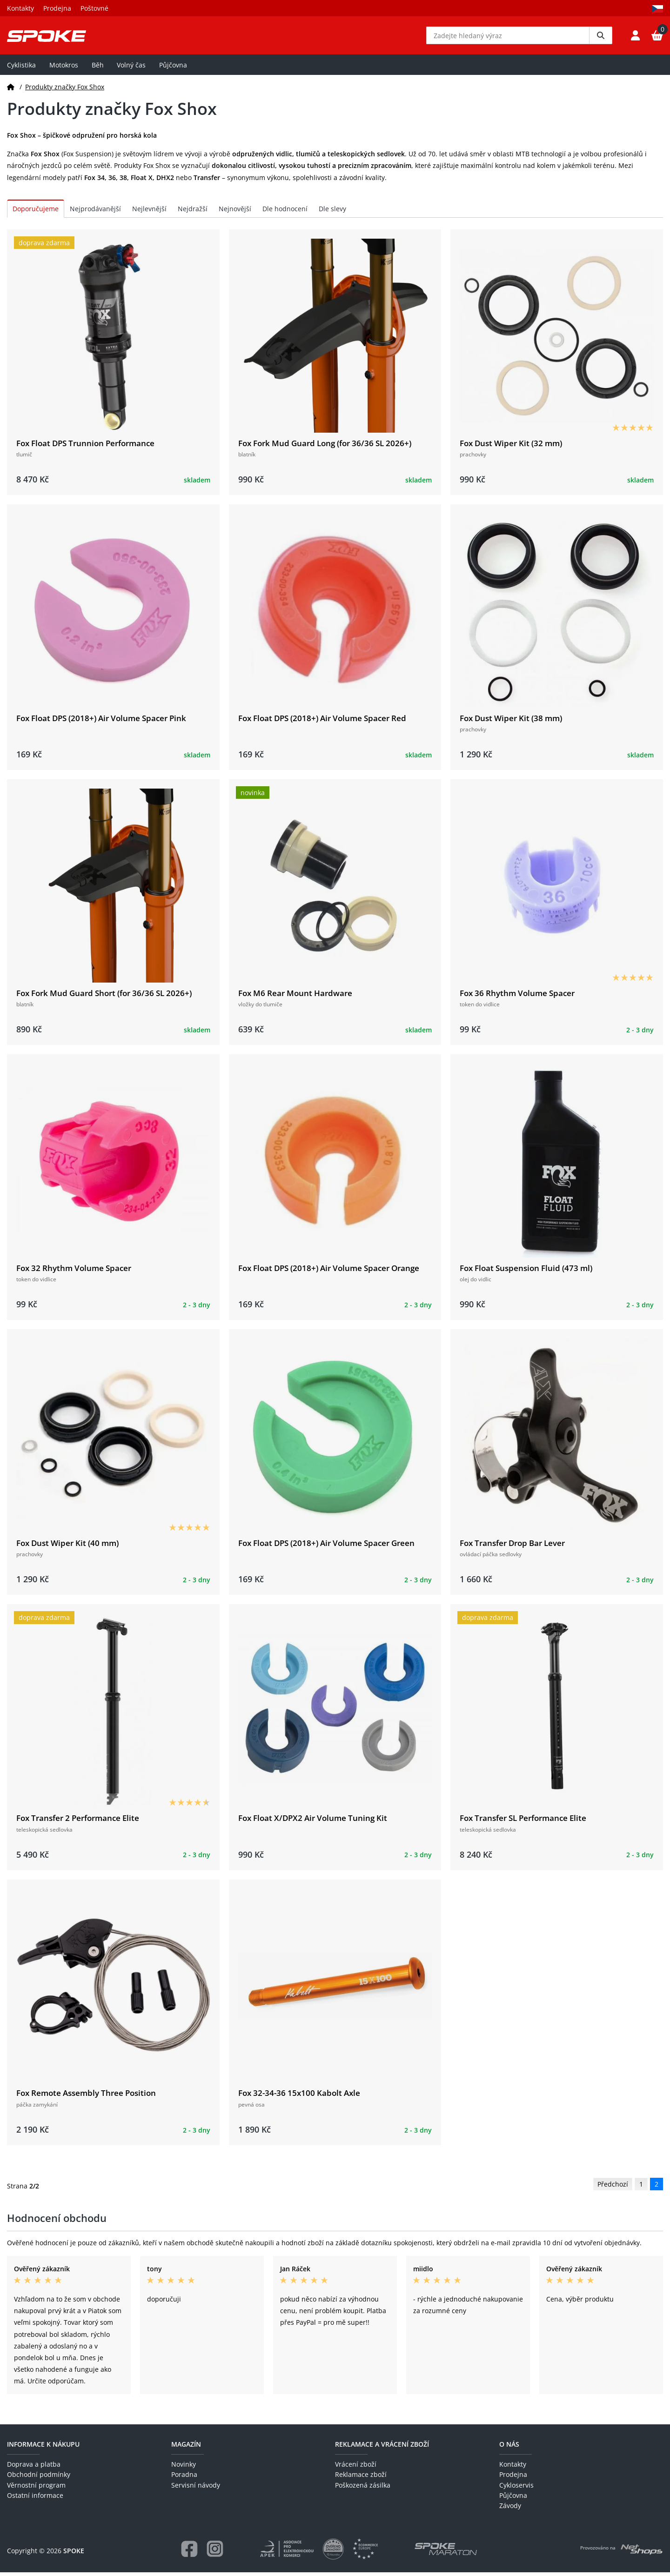 This screenshot has width=670, height=2576. What do you see at coordinates (517, 996) in the screenshot?
I see `Fox 36 Rhythm Volume Spacer` at bounding box center [517, 996].